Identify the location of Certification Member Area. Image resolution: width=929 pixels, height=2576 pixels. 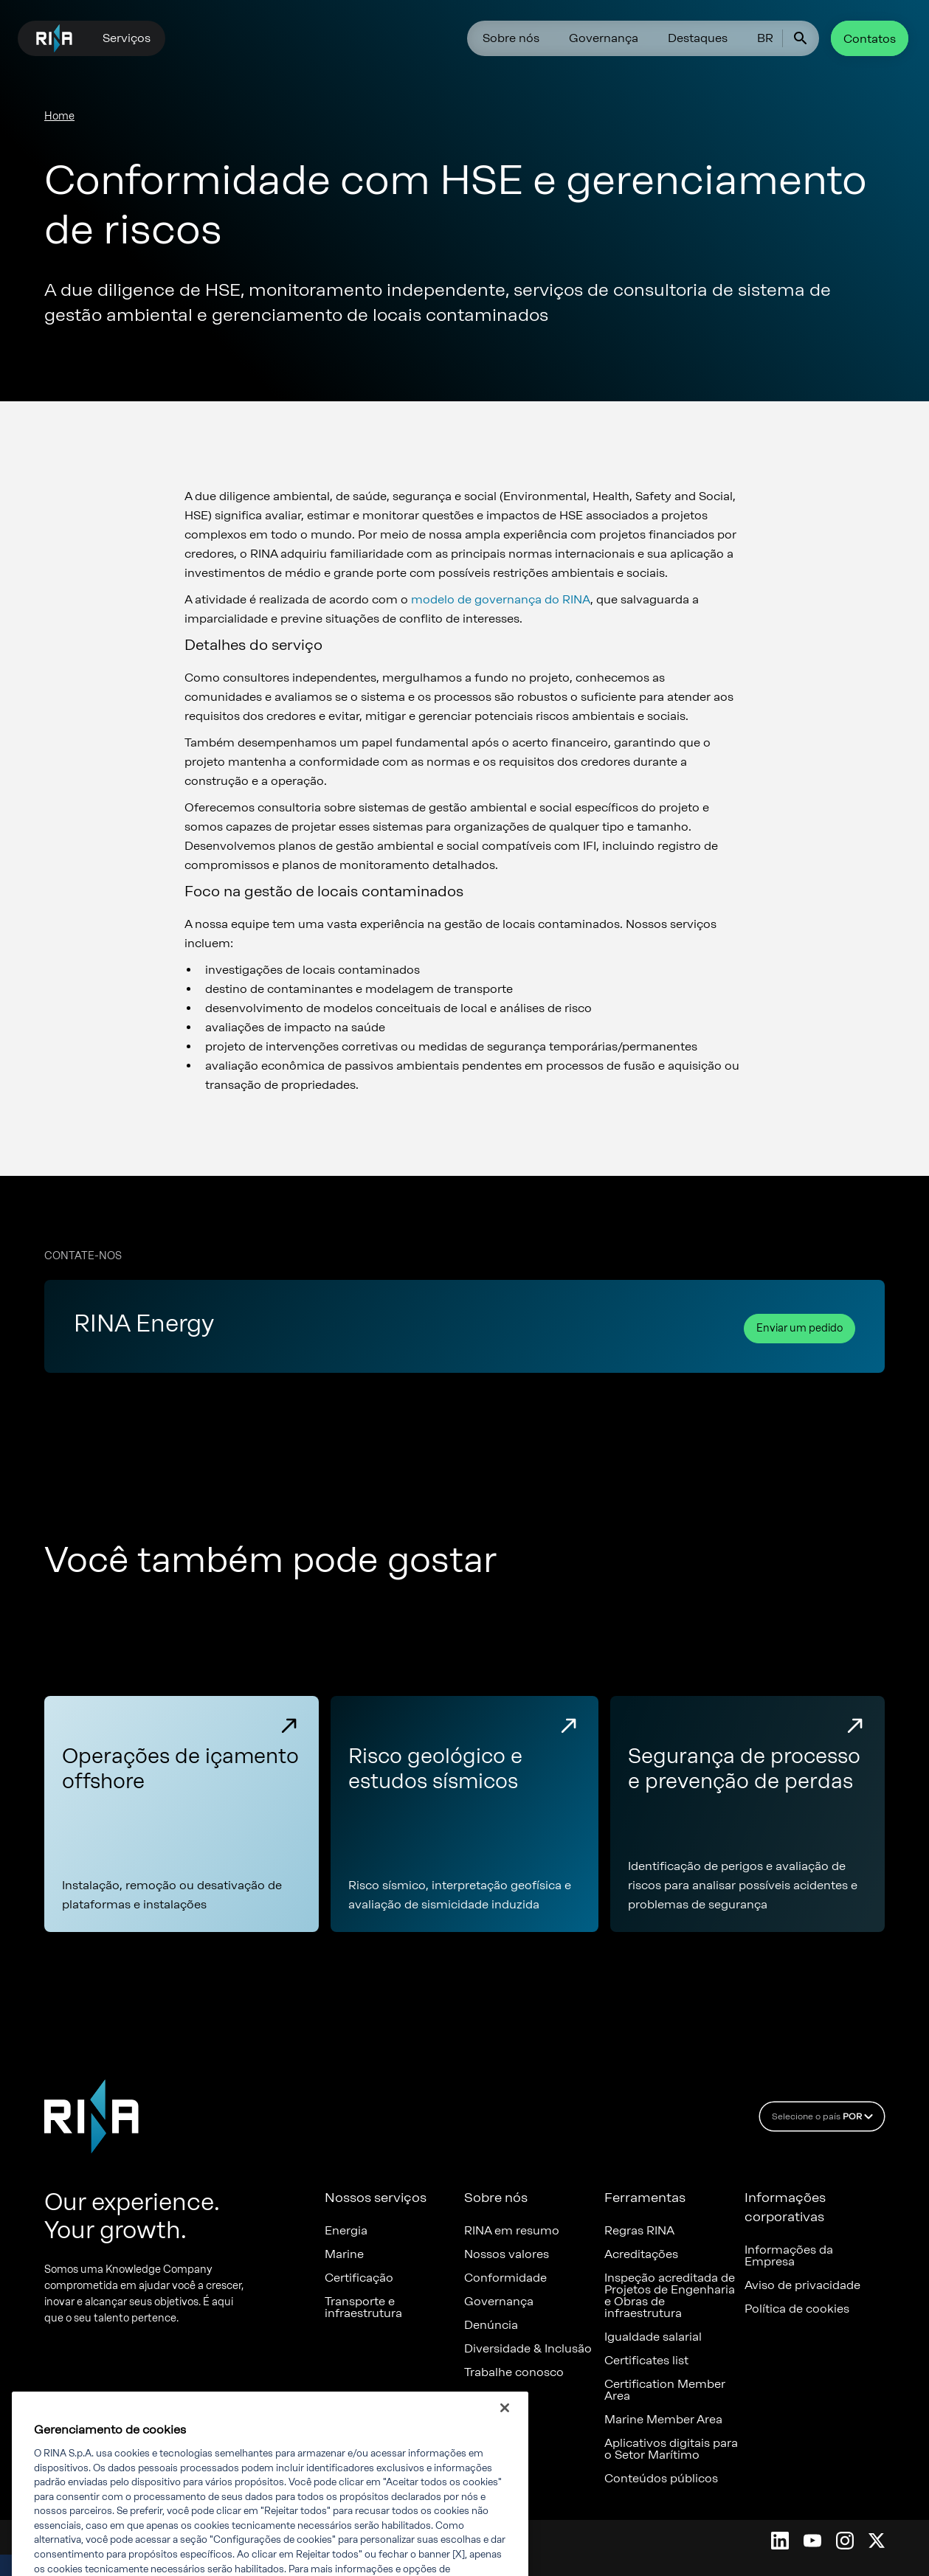
(664, 2390).